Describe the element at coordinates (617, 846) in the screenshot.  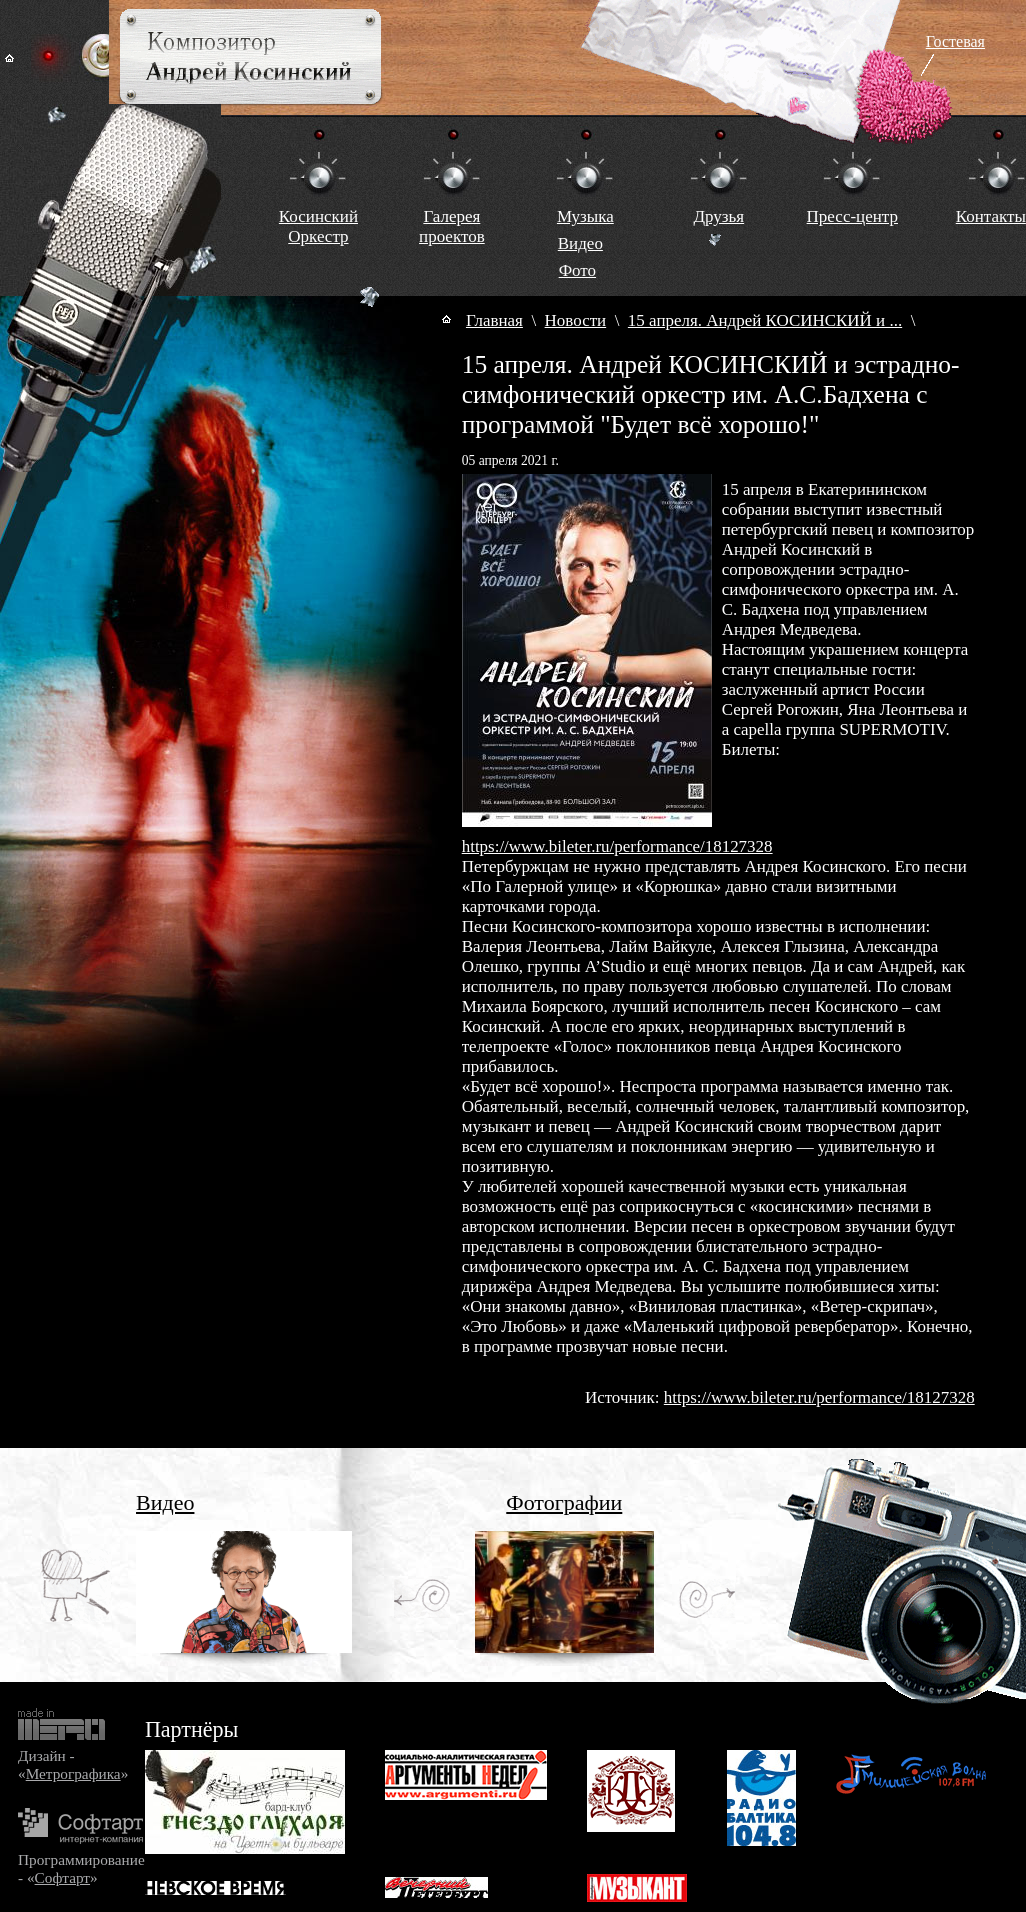
I see `https://www.bileter.ru/performance/18127328` at that location.